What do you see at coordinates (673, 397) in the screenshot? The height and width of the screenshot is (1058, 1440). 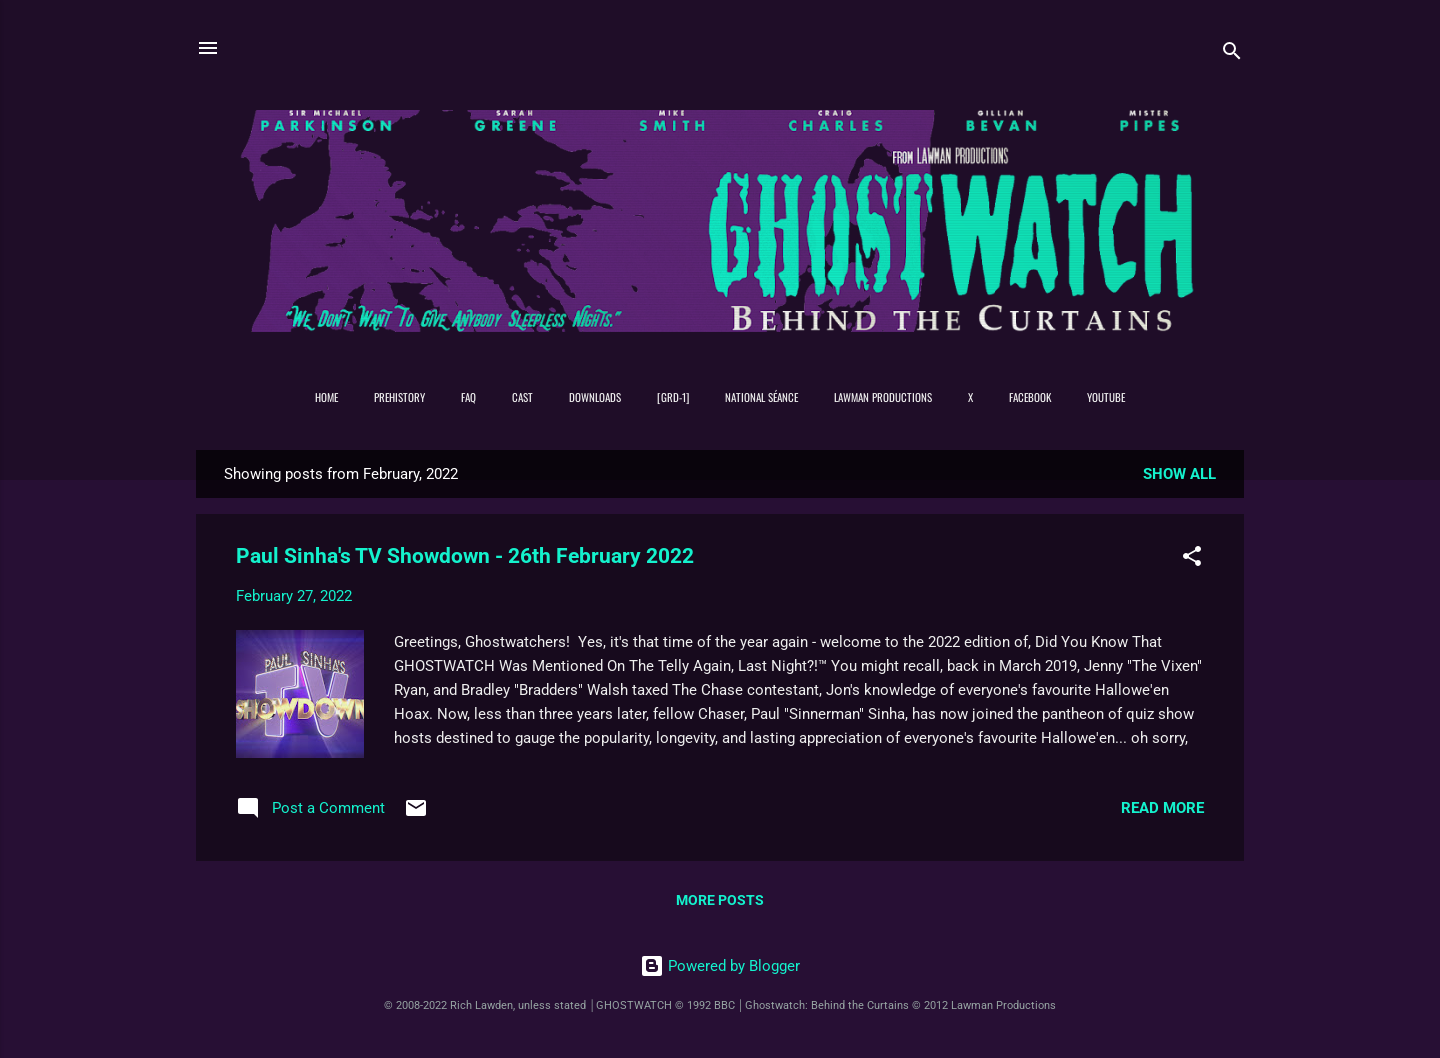 I see `[GRD-1]` at bounding box center [673, 397].